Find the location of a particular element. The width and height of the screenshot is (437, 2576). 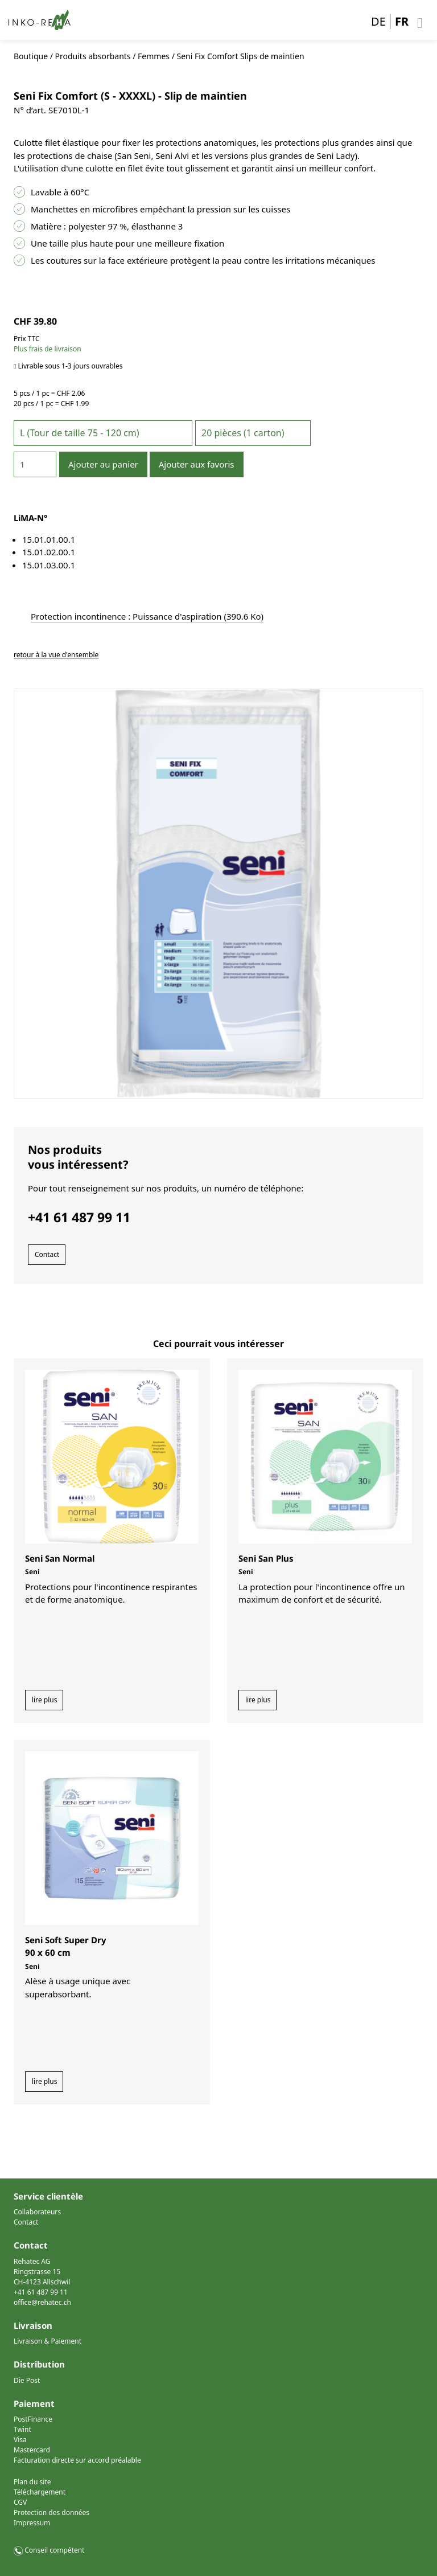

retour à la vue d'ensemble is located at coordinates (56, 655).